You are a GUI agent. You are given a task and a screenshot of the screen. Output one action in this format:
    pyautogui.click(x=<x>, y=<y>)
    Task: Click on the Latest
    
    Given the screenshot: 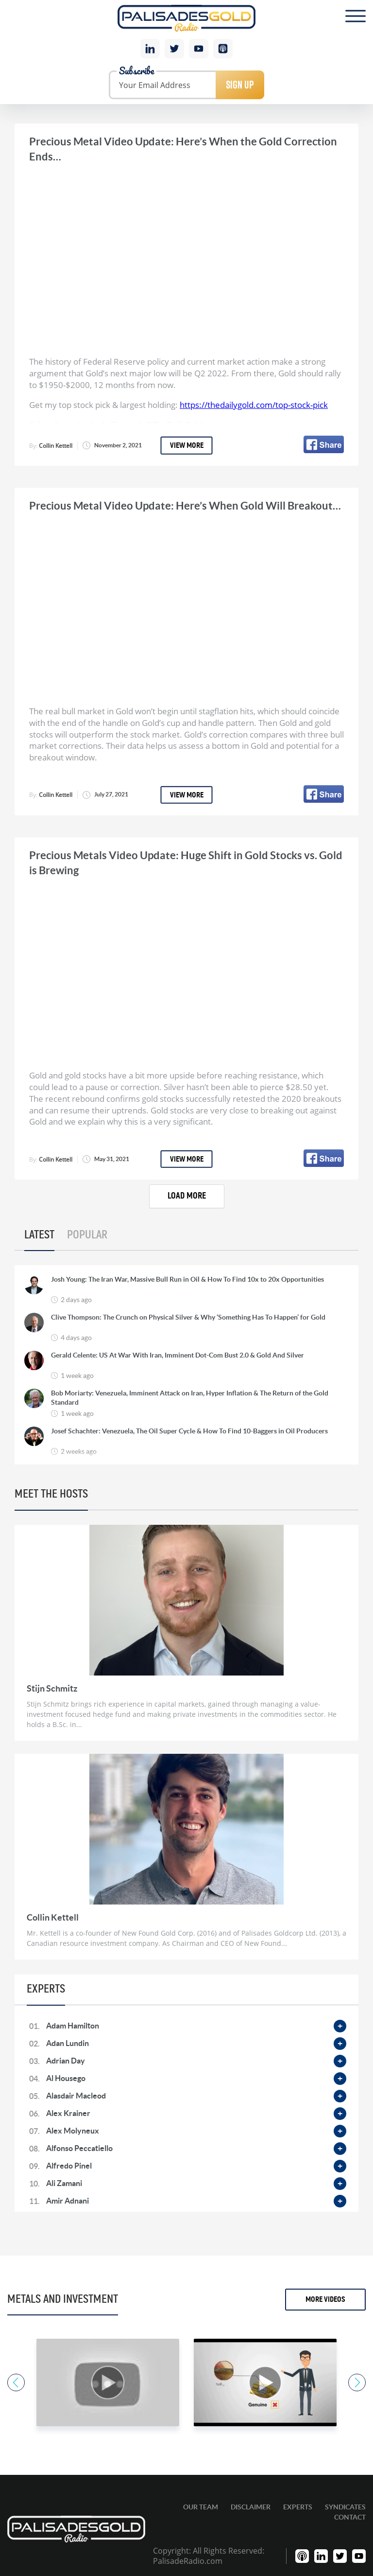 What is the action you would take?
    pyautogui.click(x=39, y=1235)
    